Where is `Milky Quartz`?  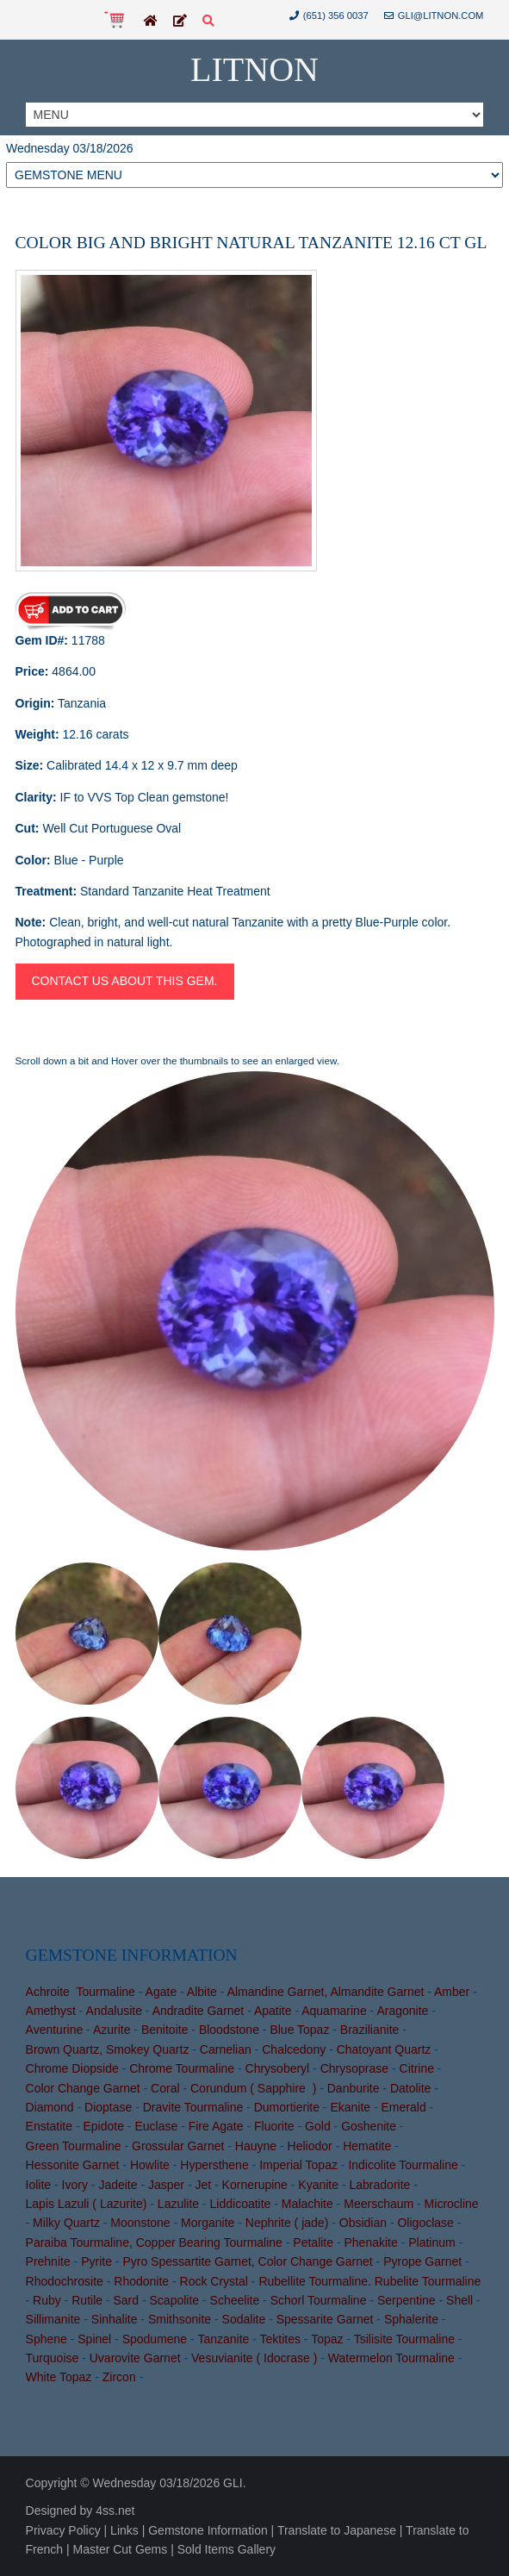 Milky Quartz is located at coordinates (66, 2223).